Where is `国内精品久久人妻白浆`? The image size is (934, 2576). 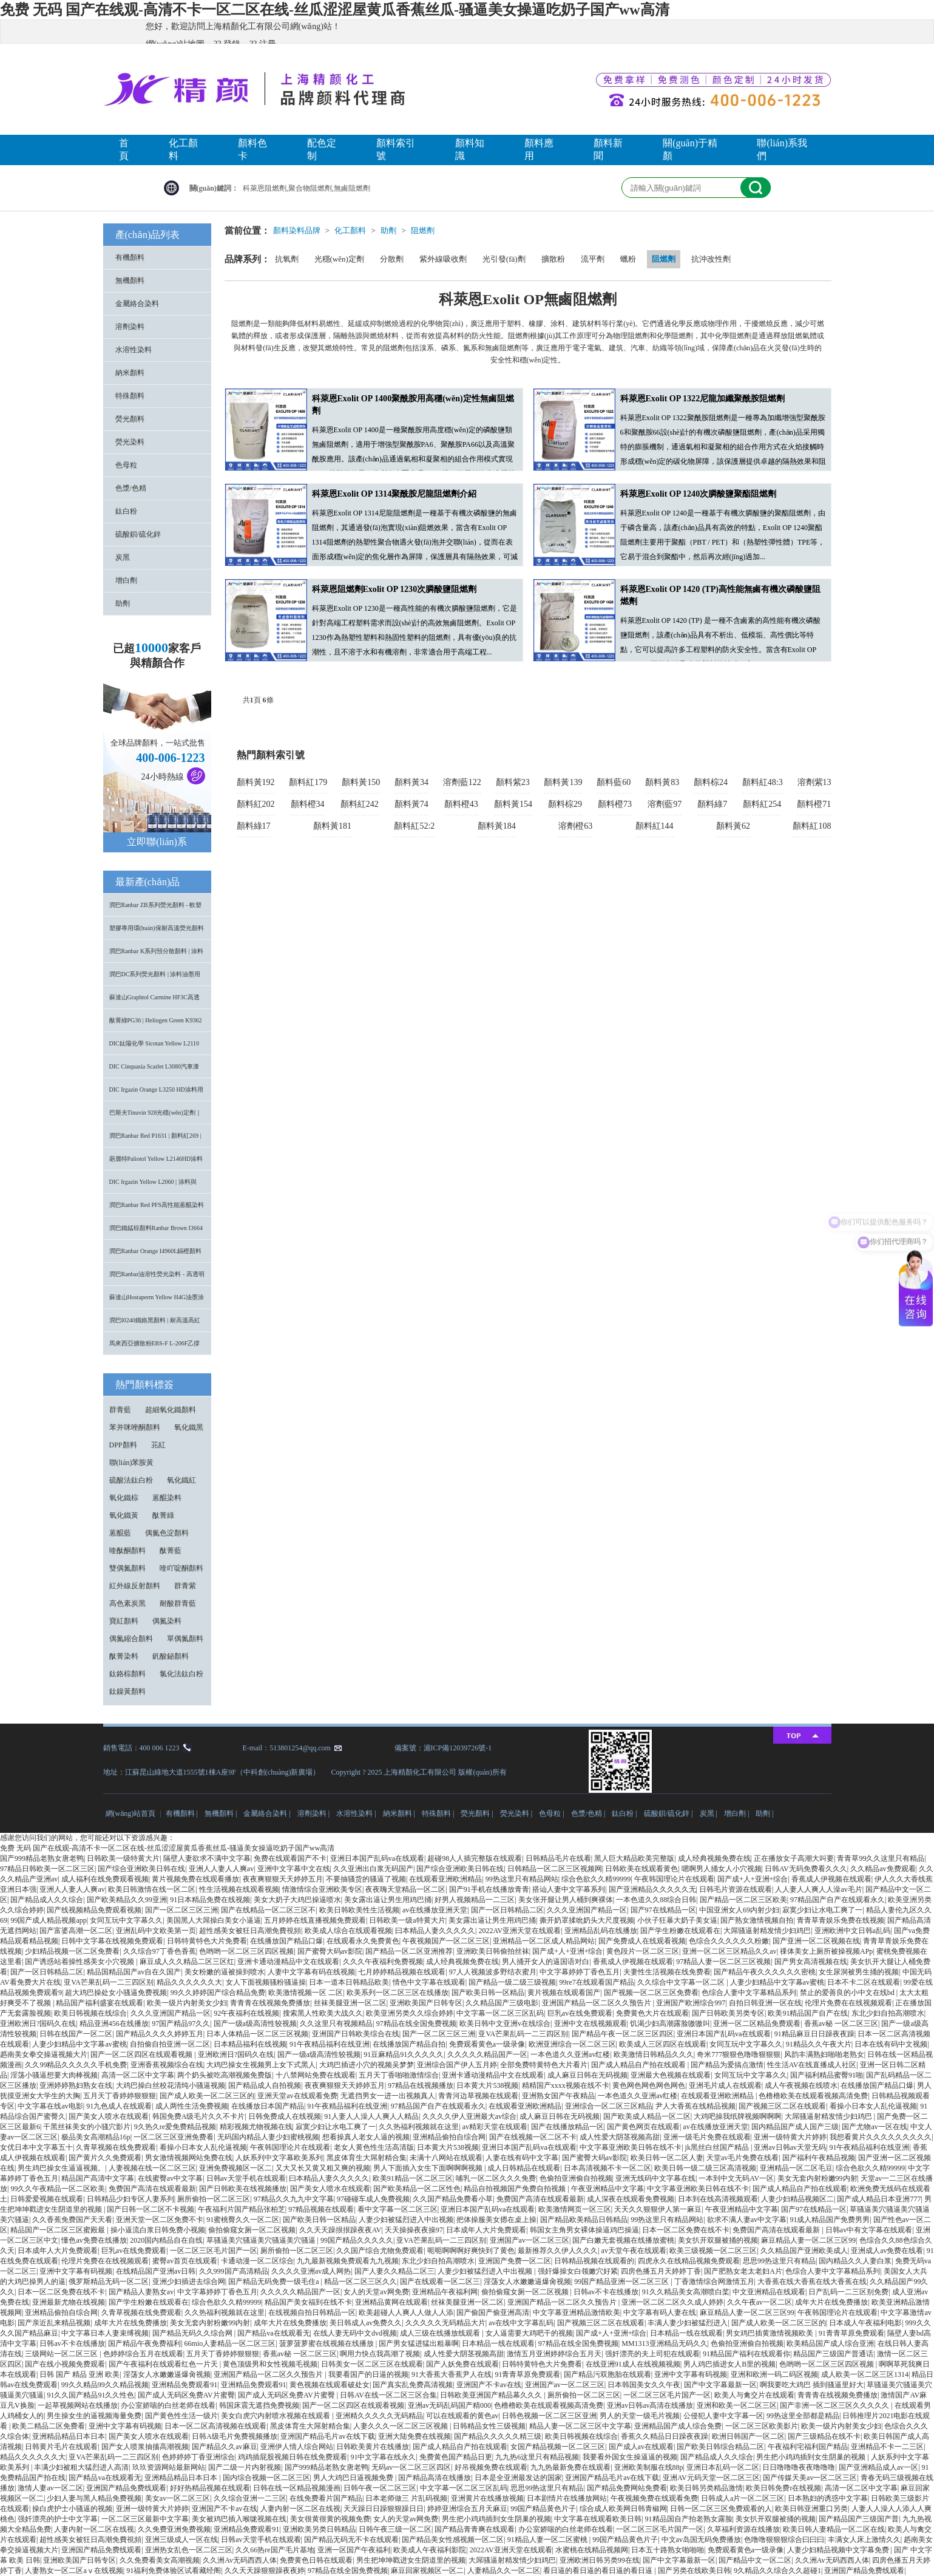 国内精品久久人妻白浆 is located at coordinates (855, 2261).